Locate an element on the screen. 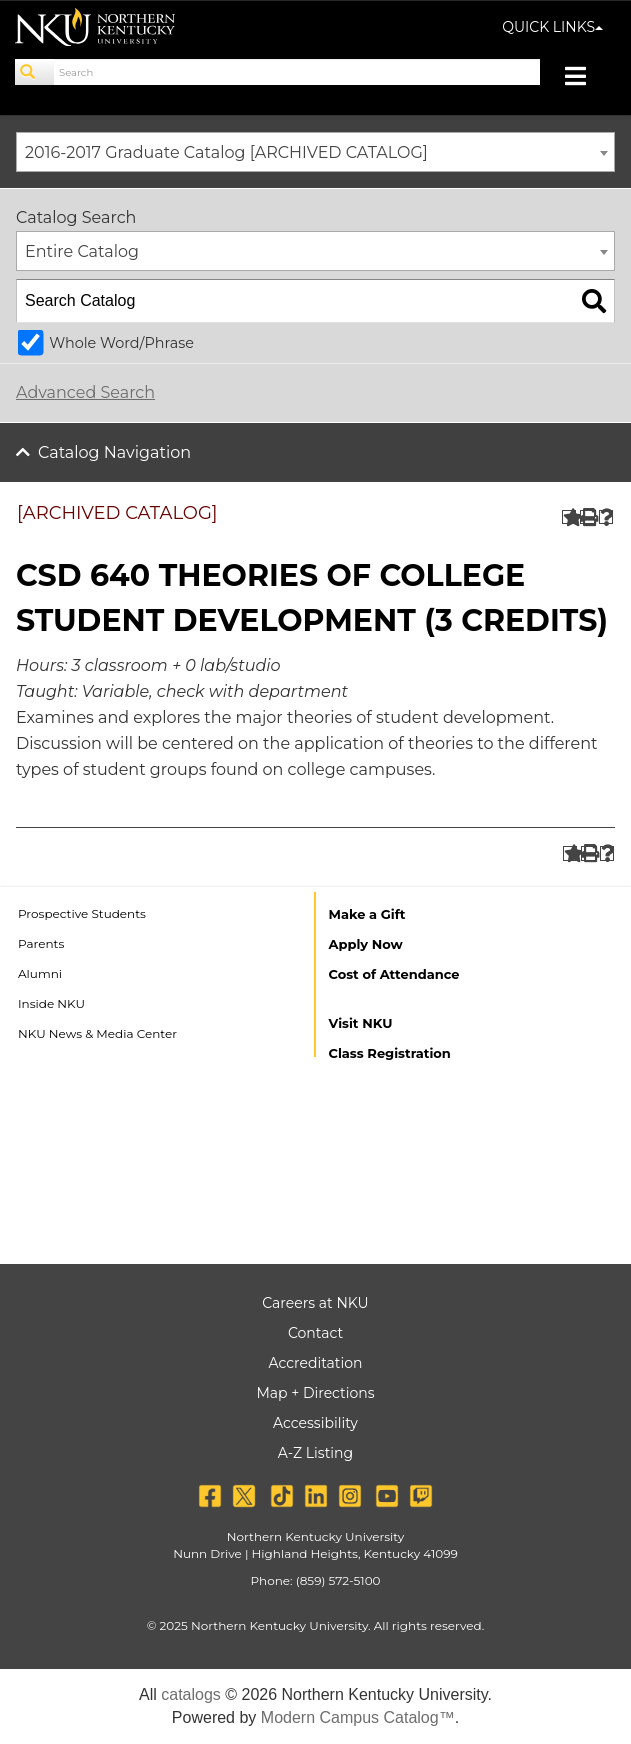 This screenshot has height=1744, width=631. Accreditation is located at coordinates (316, 1363).